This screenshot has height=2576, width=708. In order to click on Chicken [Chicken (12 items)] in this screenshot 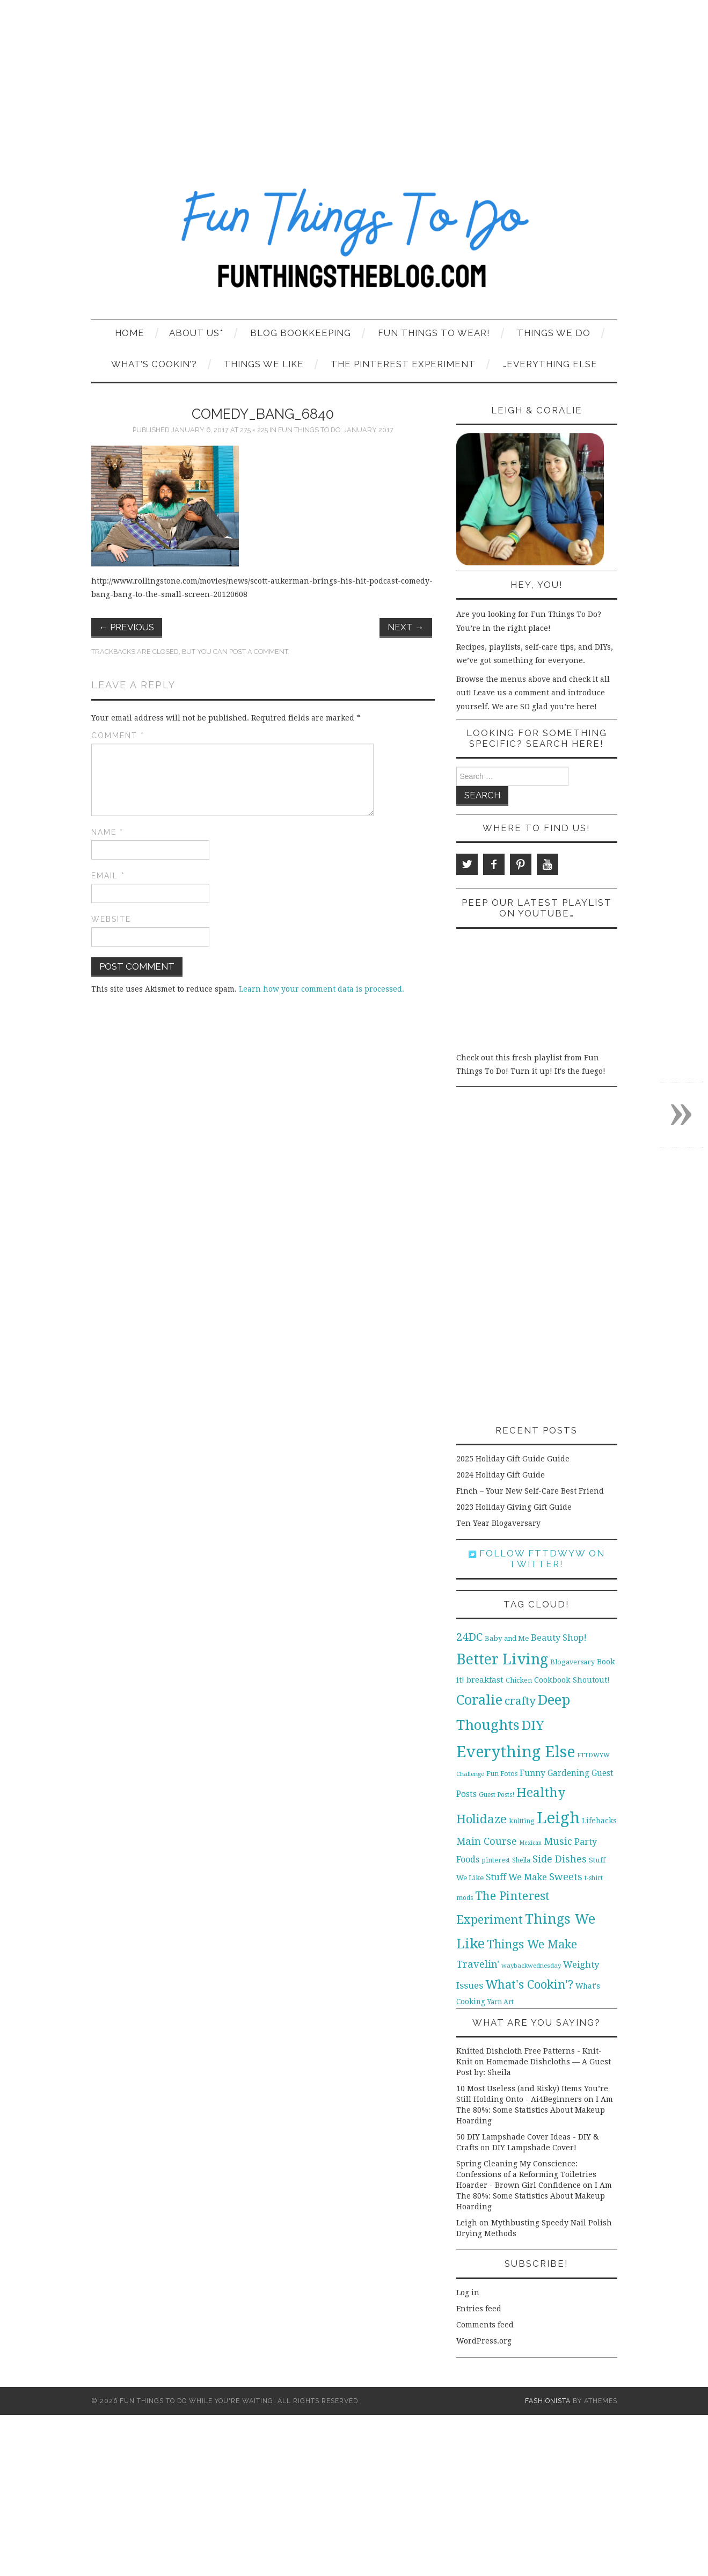, I will do `click(519, 1680)`.